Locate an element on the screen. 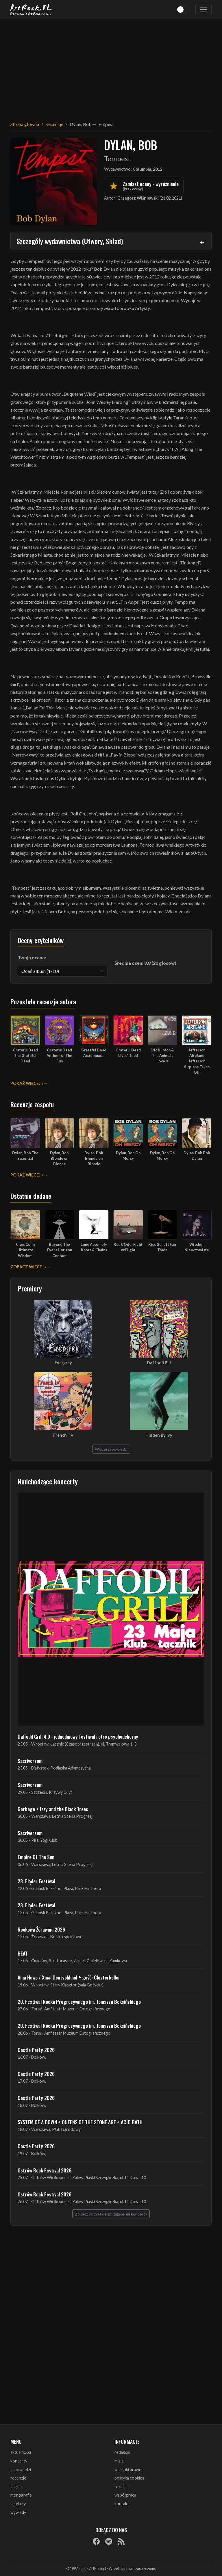 This screenshot has height=2576, width=222. [RSS] is located at coordinates (121, 2541).